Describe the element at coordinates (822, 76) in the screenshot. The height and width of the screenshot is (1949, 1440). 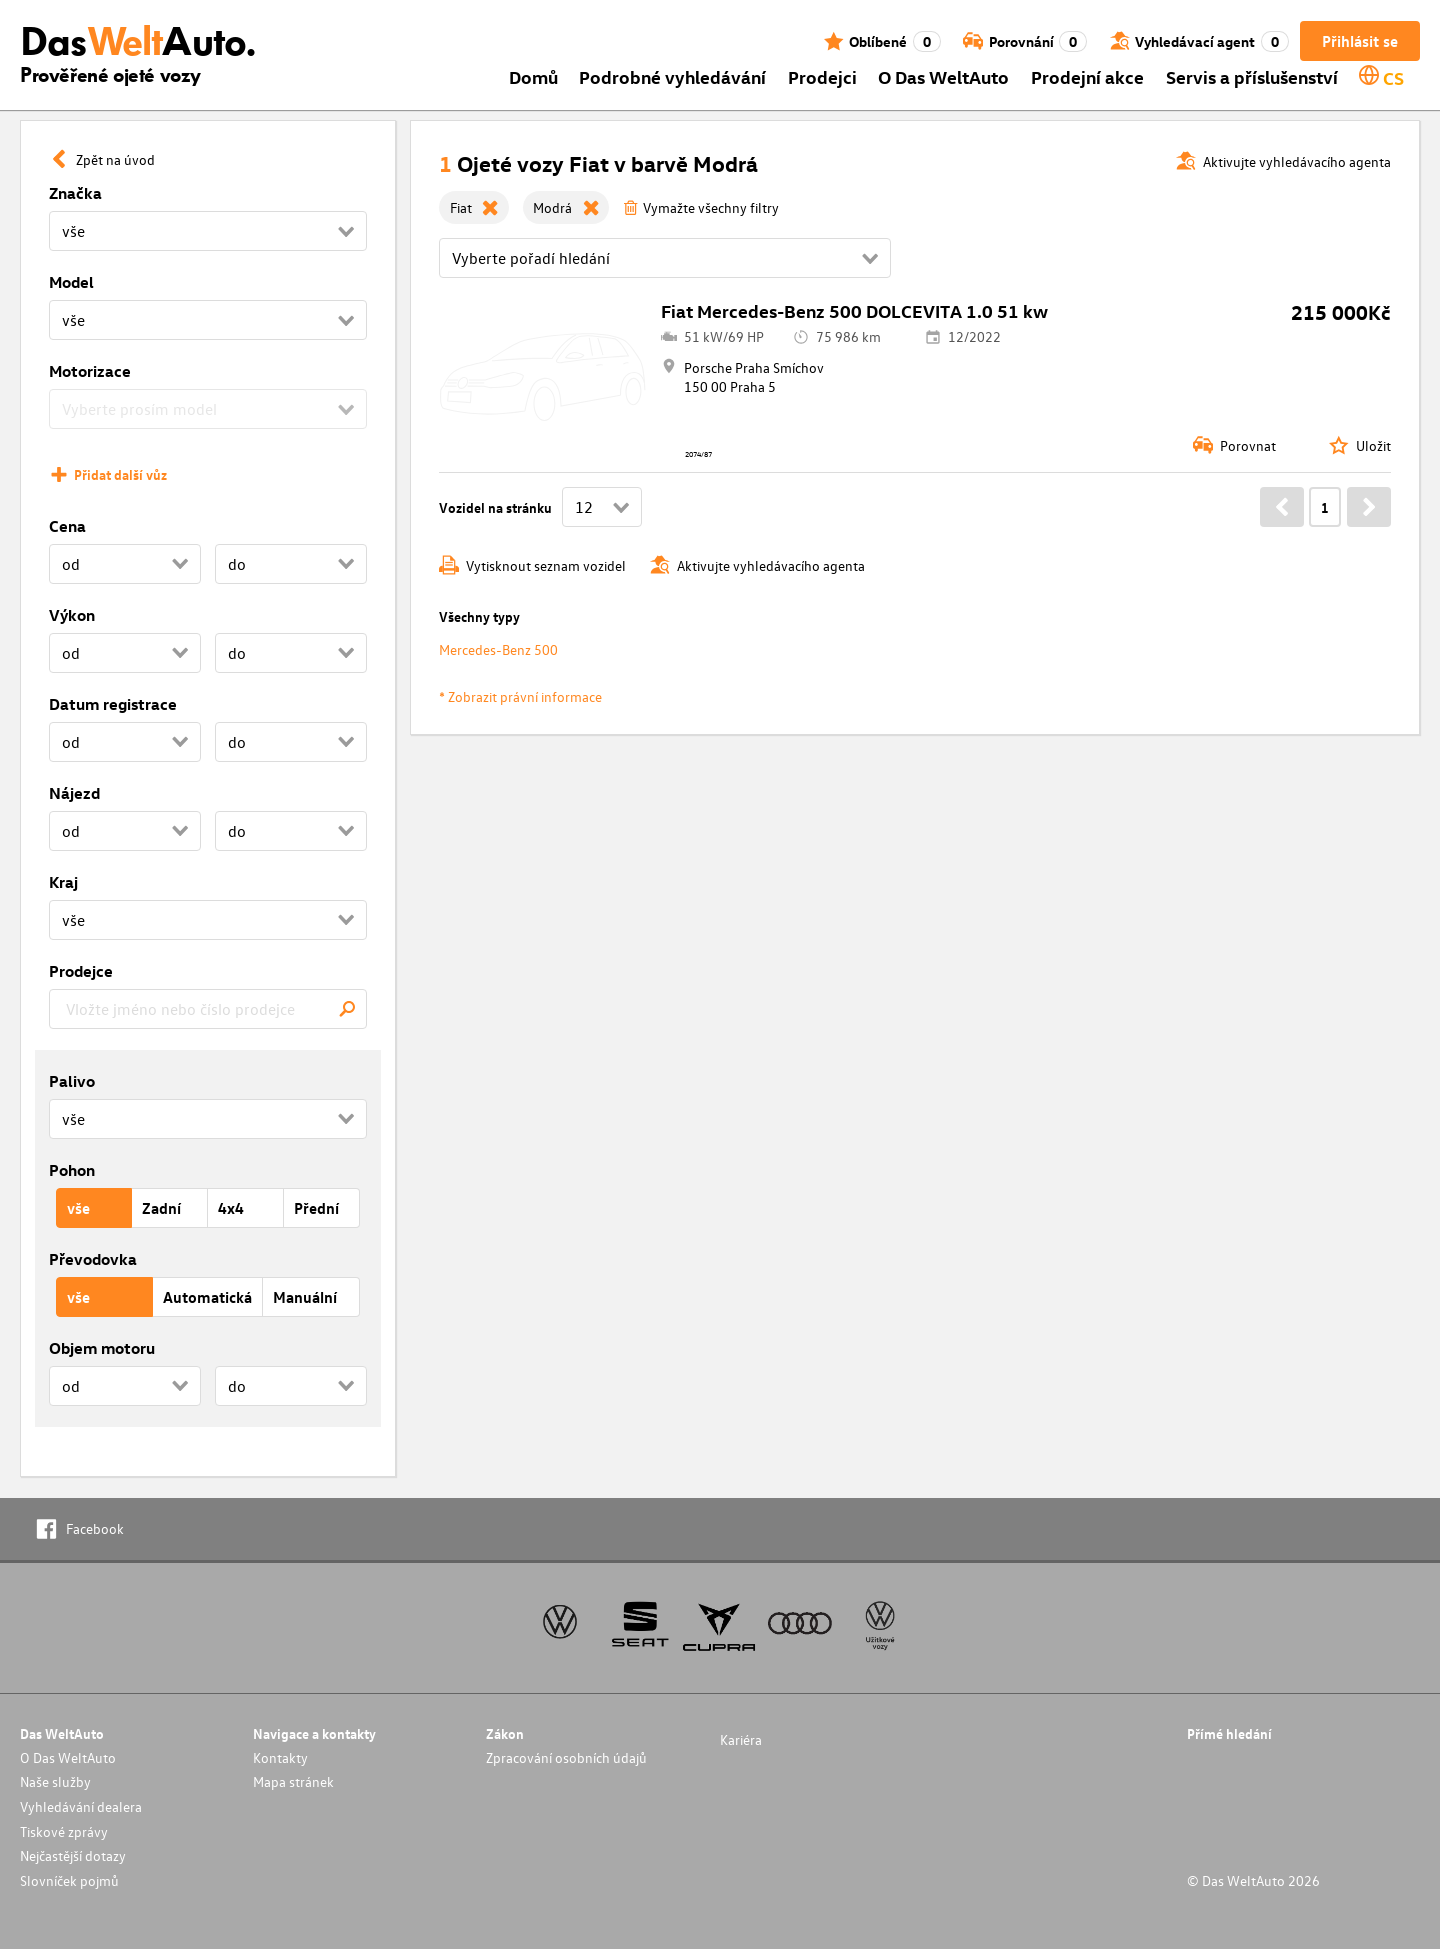
I see `Prodejci` at that location.